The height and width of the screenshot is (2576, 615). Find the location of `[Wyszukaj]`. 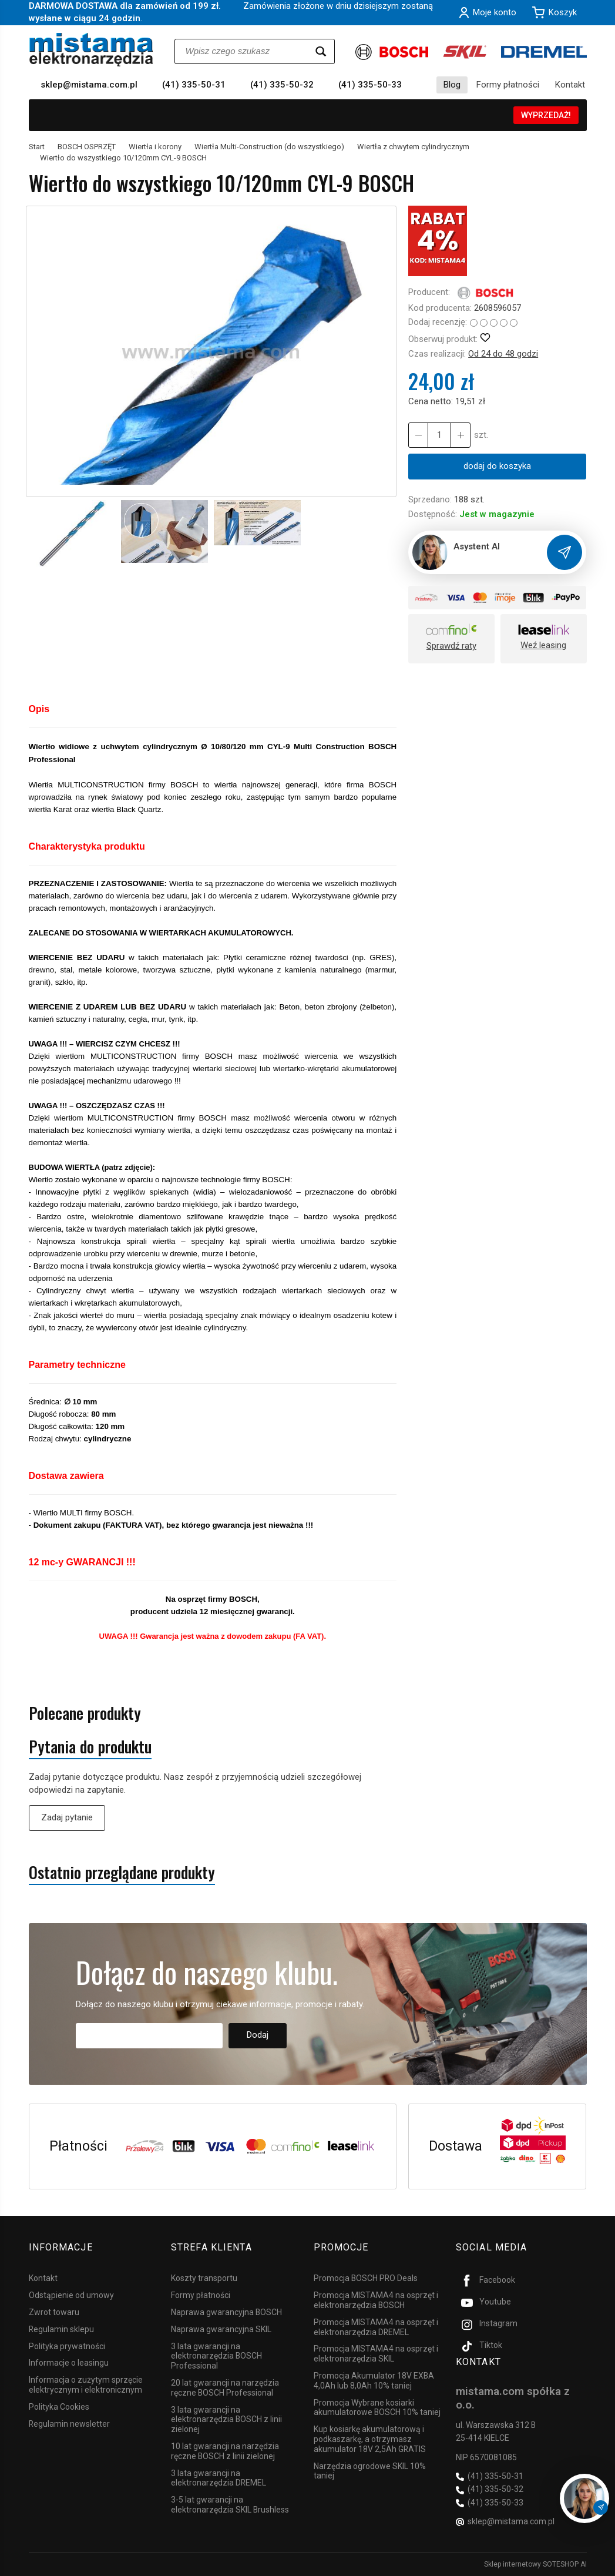

[Wyszukaj] is located at coordinates (321, 51).